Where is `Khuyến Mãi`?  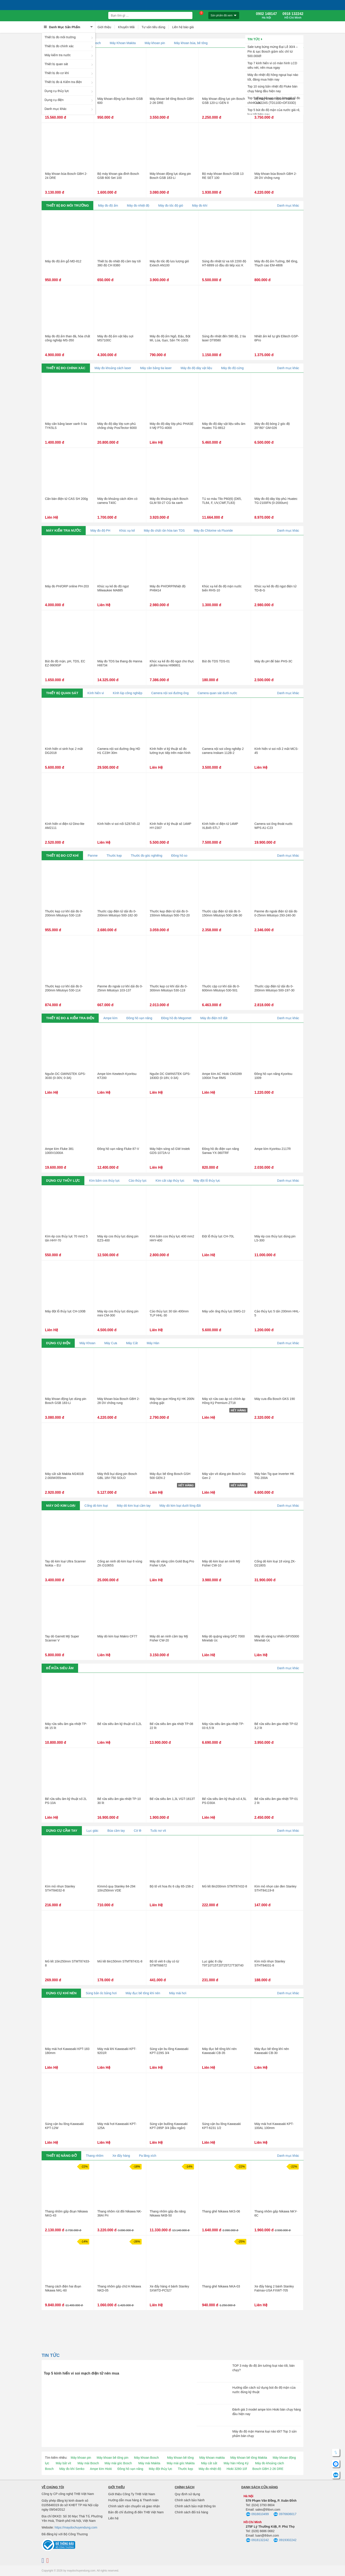
Khuyến Mãi is located at coordinates (126, 27).